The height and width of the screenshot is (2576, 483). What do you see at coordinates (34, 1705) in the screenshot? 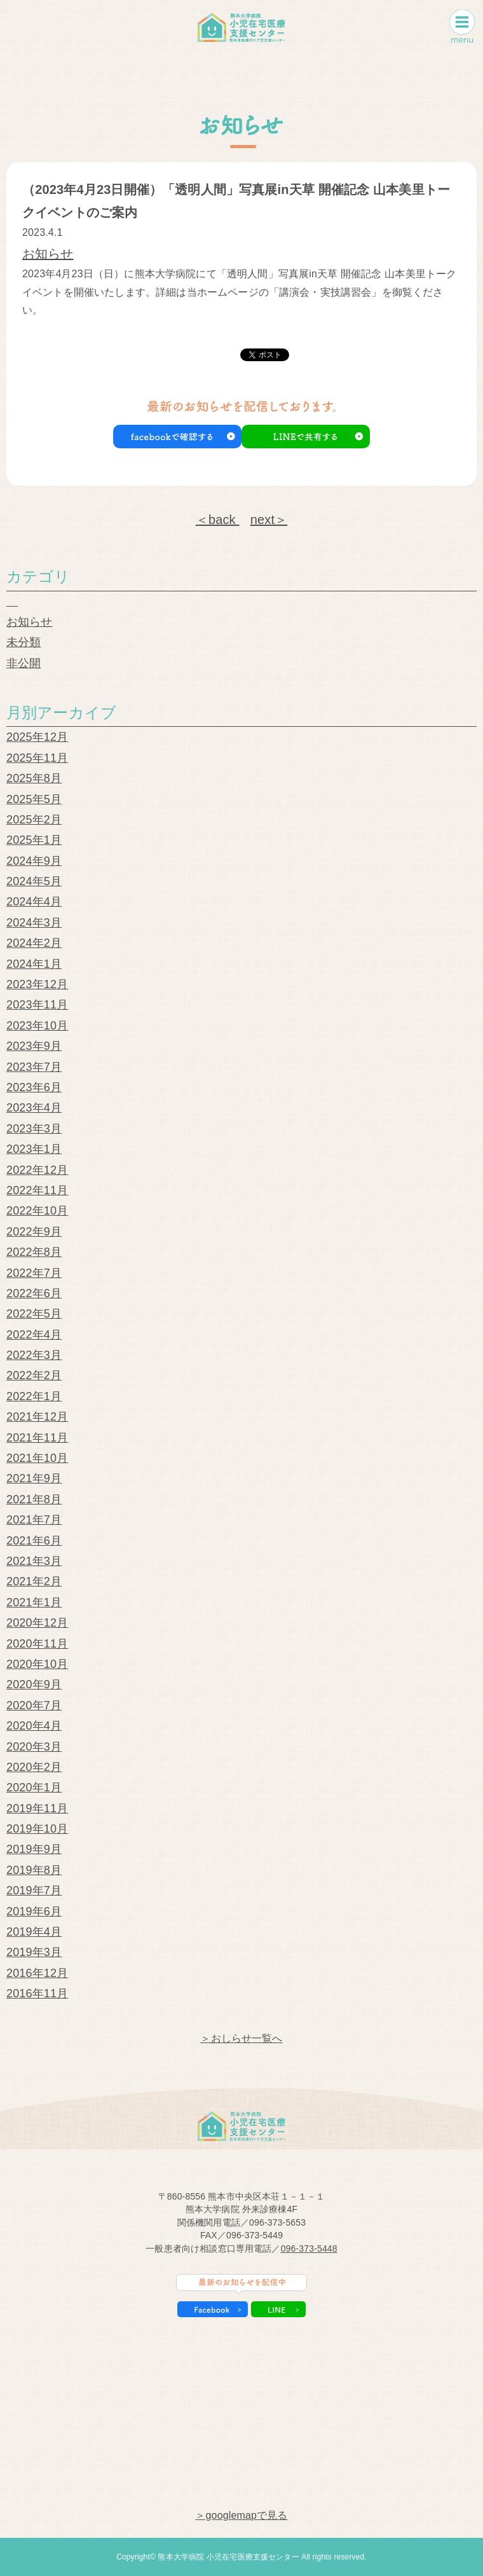
I see `2020年7月` at bounding box center [34, 1705].